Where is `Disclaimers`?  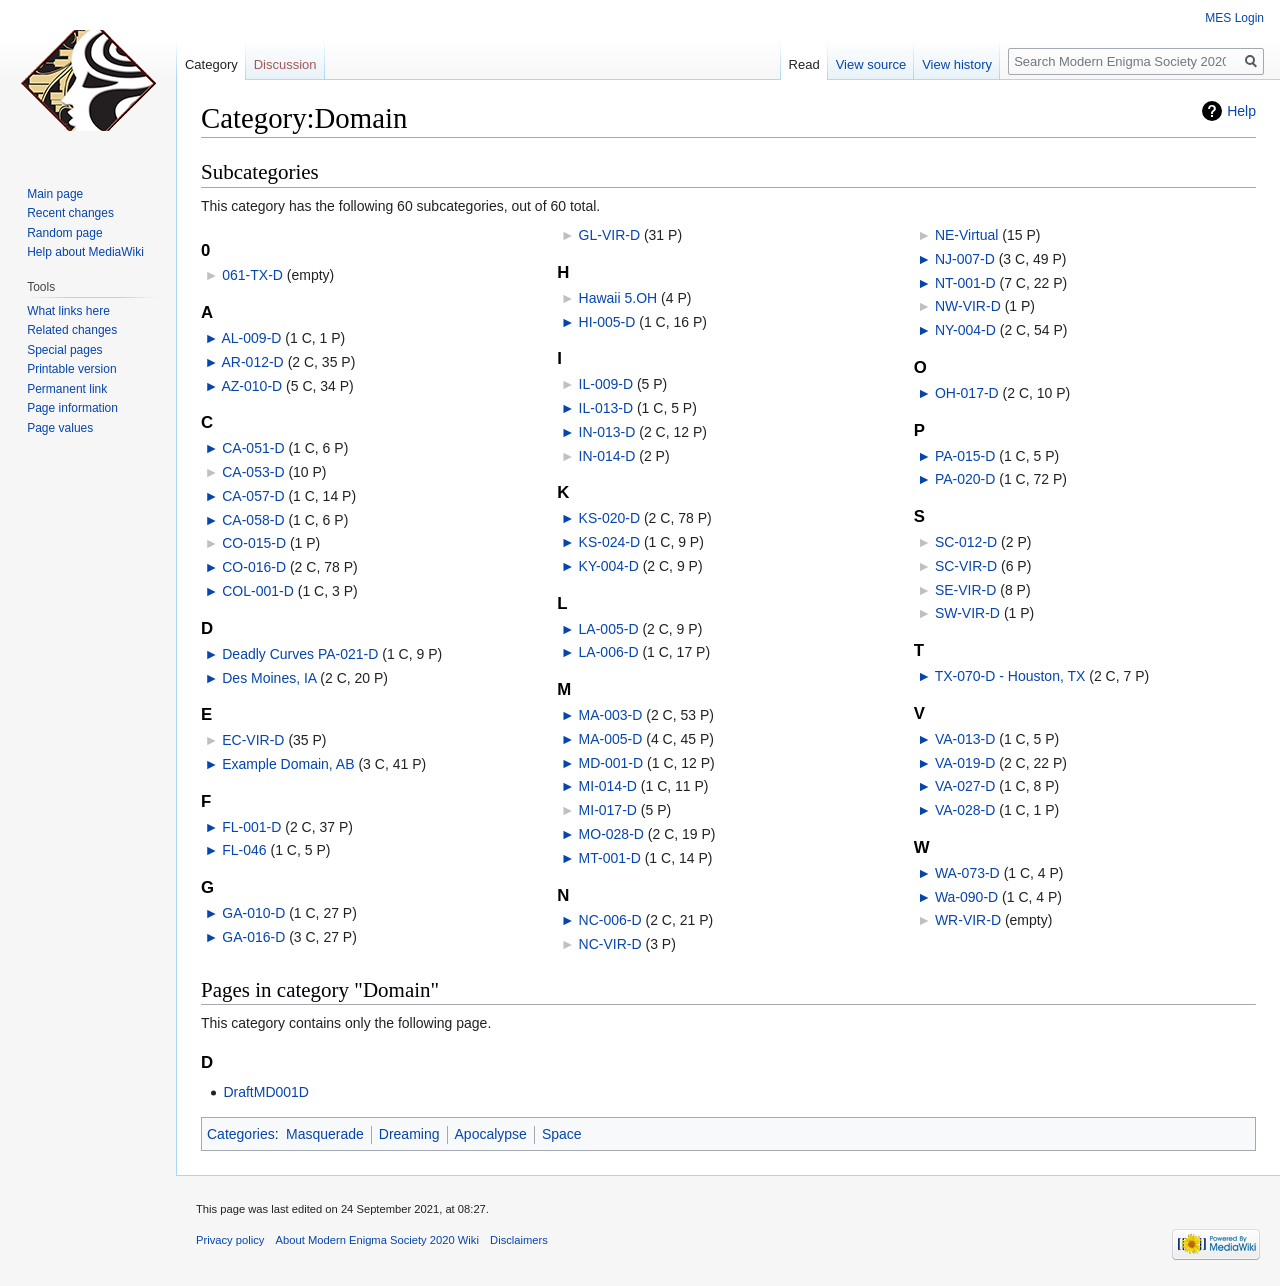
Disclaimers is located at coordinates (519, 1240).